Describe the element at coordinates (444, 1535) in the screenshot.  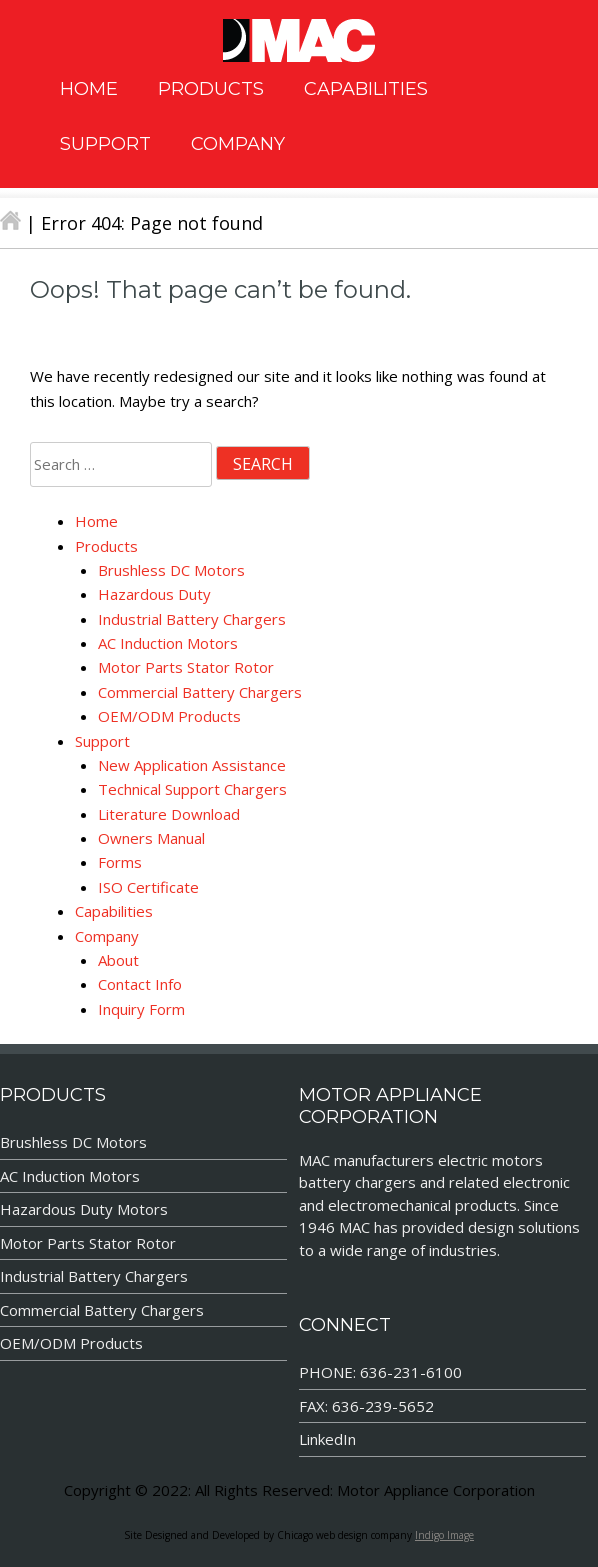
I see `Indigo Image` at that location.